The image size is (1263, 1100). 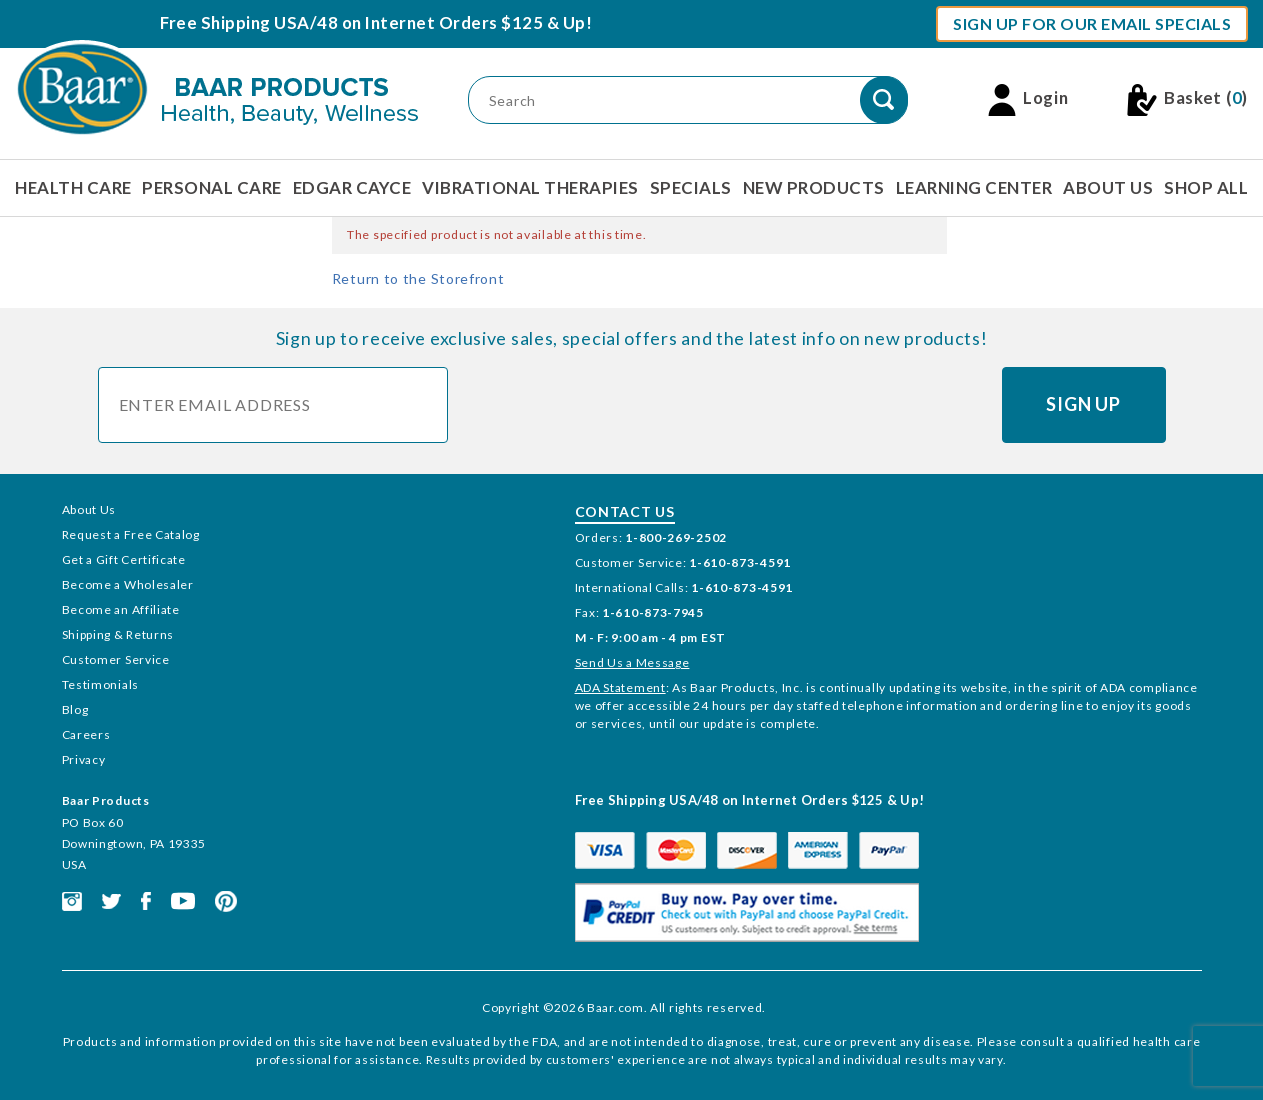 What do you see at coordinates (530, 187) in the screenshot?
I see `Vibrational Therapies` at bounding box center [530, 187].